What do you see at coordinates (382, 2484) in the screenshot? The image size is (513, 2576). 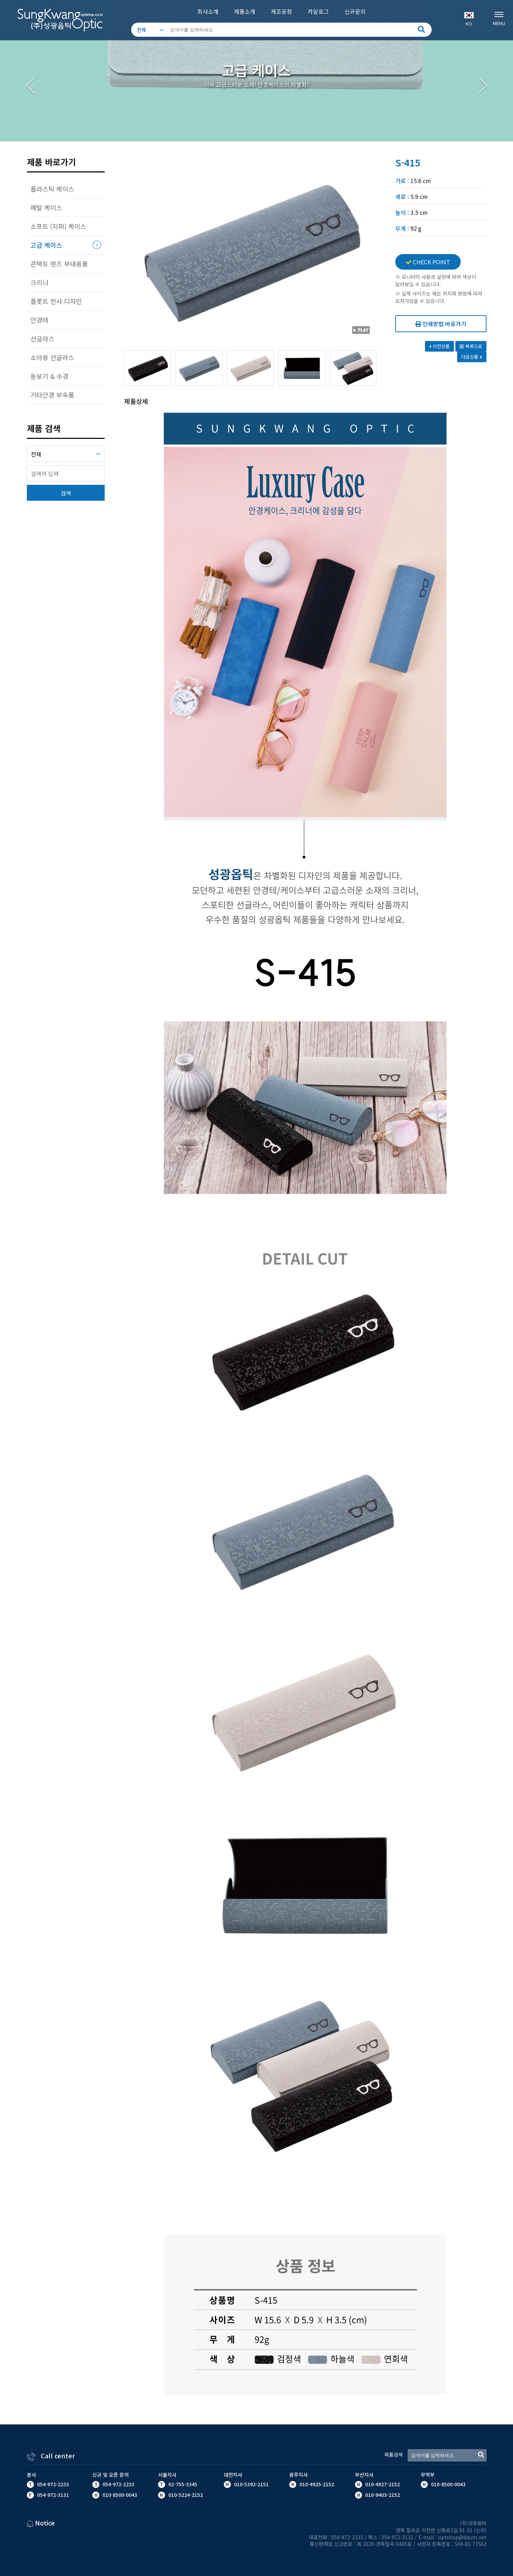 I see `010-4927-2152` at bounding box center [382, 2484].